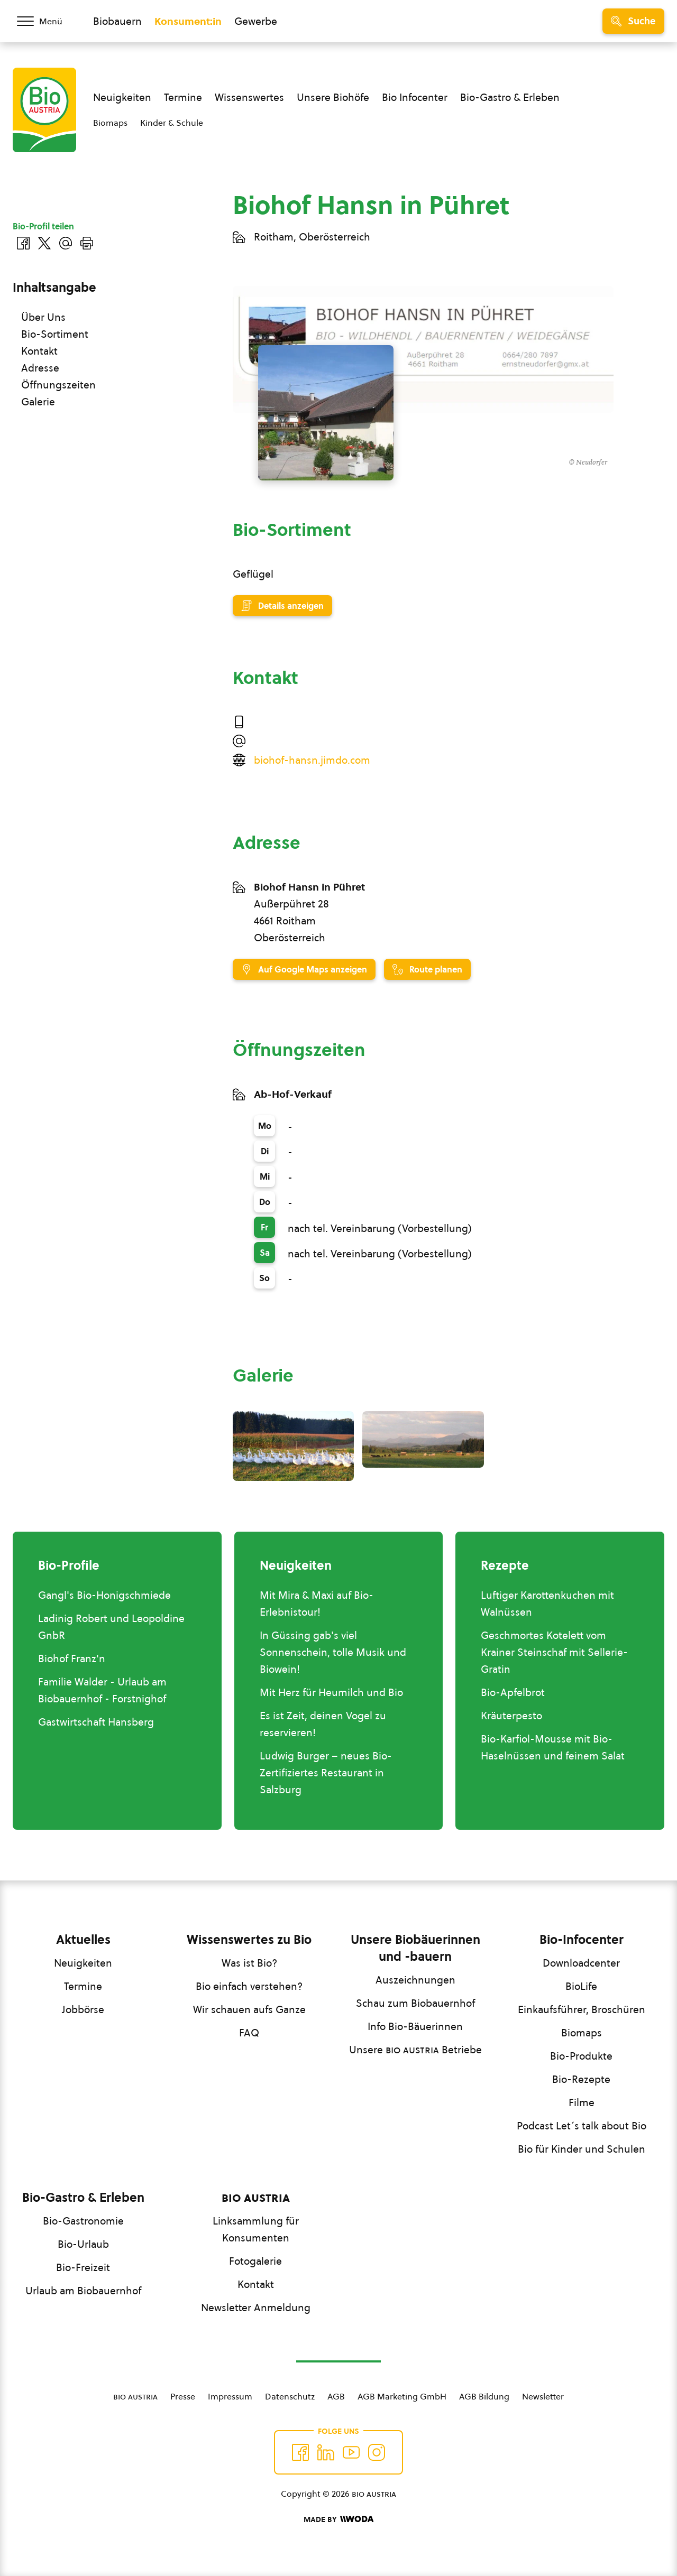 The width and height of the screenshot is (677, 2576). I want to click on Gewerbe [Zum Bereich für Gewerbe wechseln], so click(255, 21).